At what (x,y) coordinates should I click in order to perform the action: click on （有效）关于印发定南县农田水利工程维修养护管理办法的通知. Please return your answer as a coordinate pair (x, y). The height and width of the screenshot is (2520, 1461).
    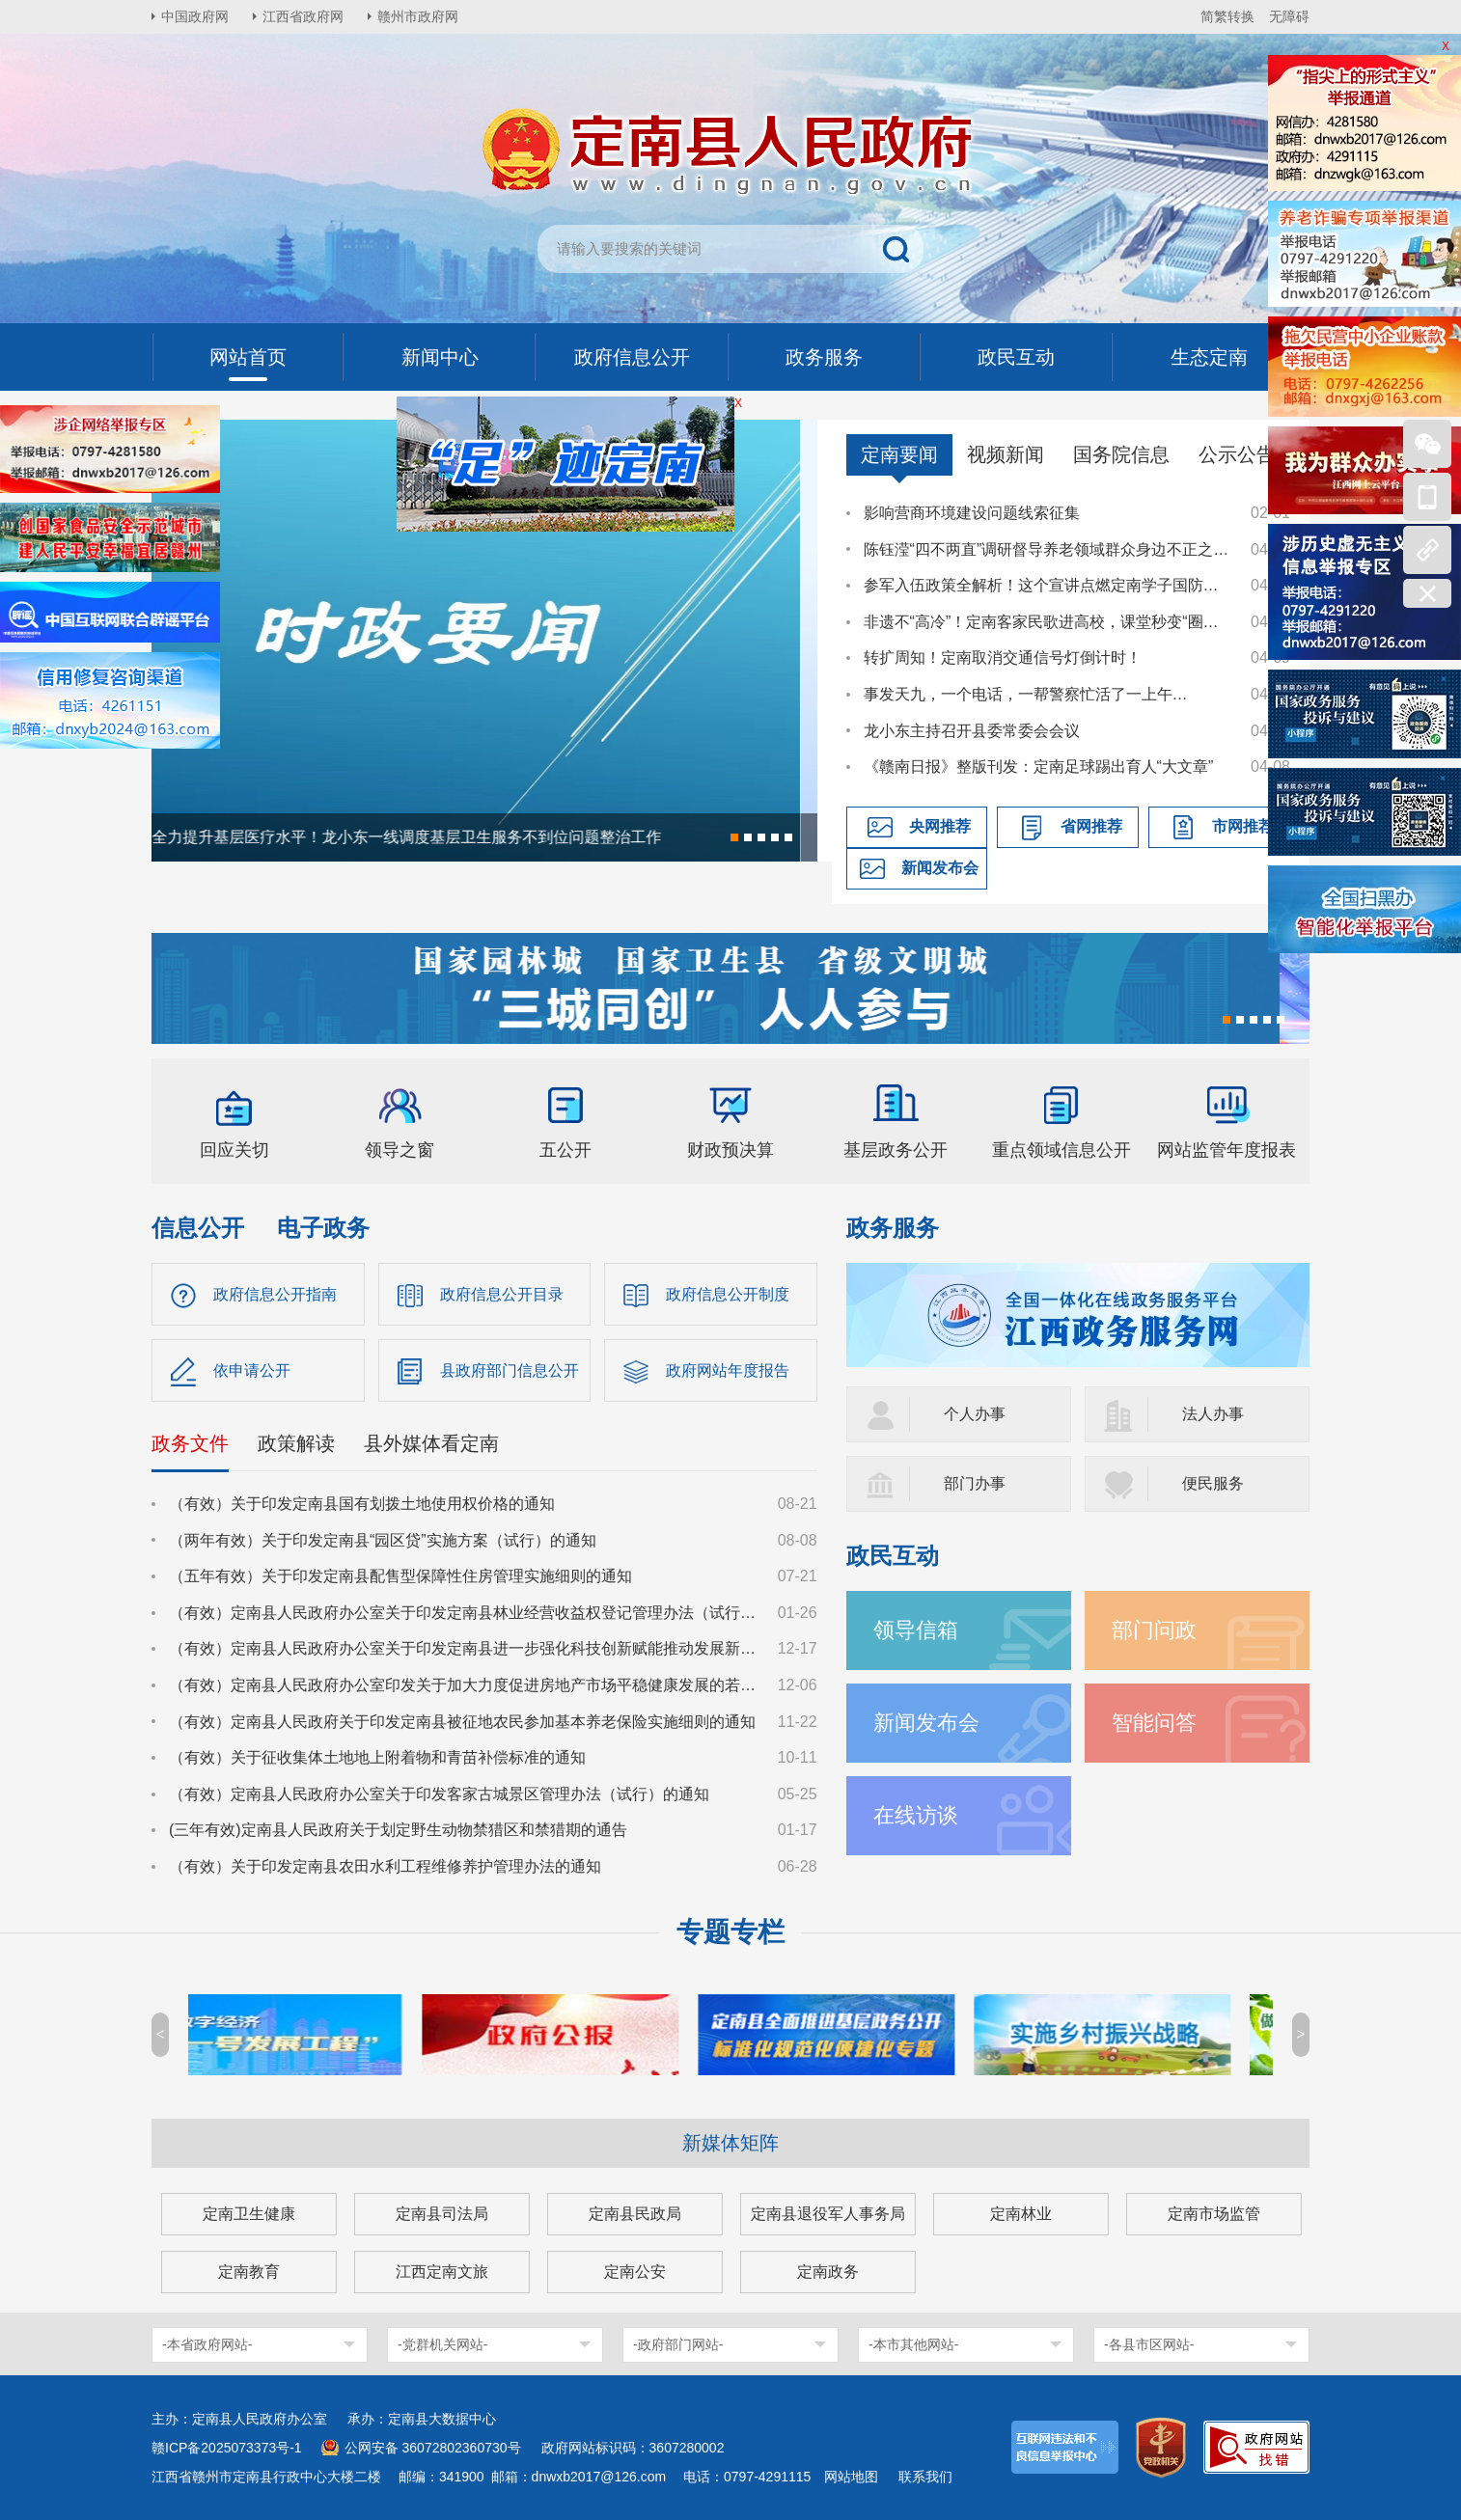
    Looking at the image, I should click on (385, 1866).